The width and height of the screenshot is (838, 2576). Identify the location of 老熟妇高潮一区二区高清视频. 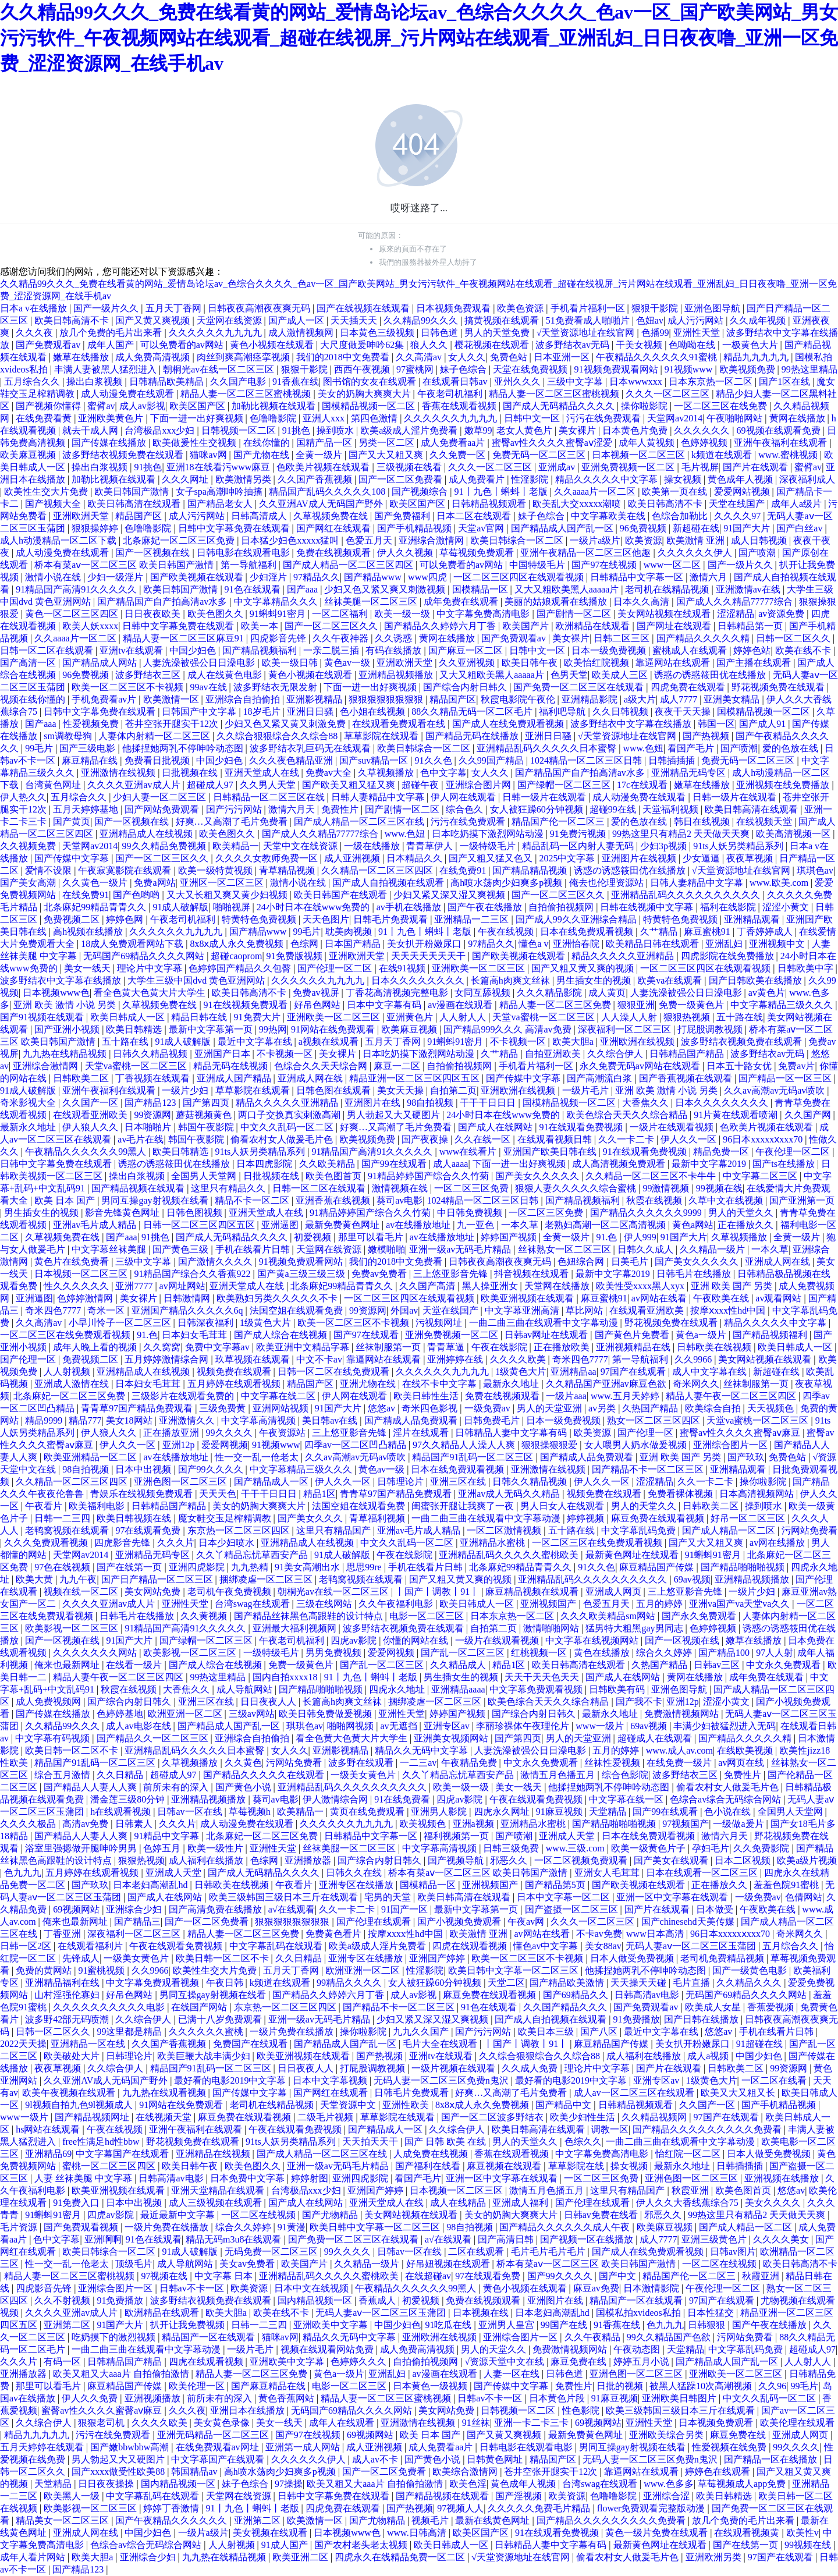
(606, 1225).